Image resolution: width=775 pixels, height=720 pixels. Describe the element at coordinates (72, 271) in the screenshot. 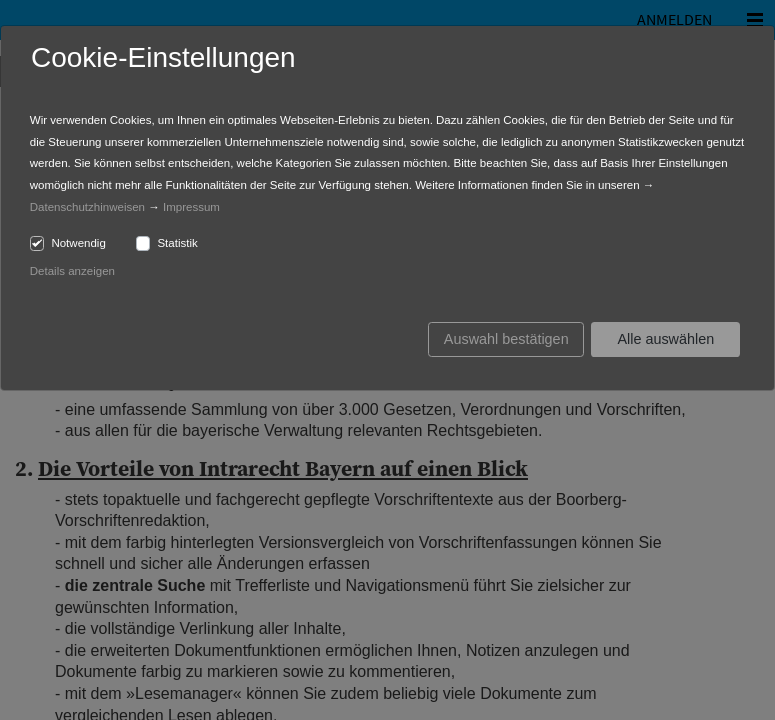

I see `Details anzeigen` at that location.